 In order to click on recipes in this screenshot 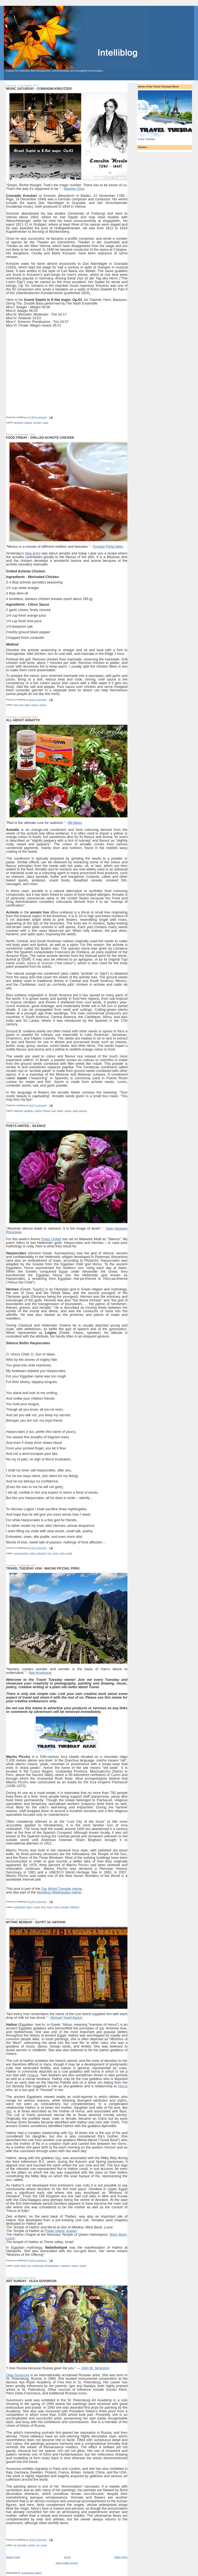, I will do `click(42, 705)`.